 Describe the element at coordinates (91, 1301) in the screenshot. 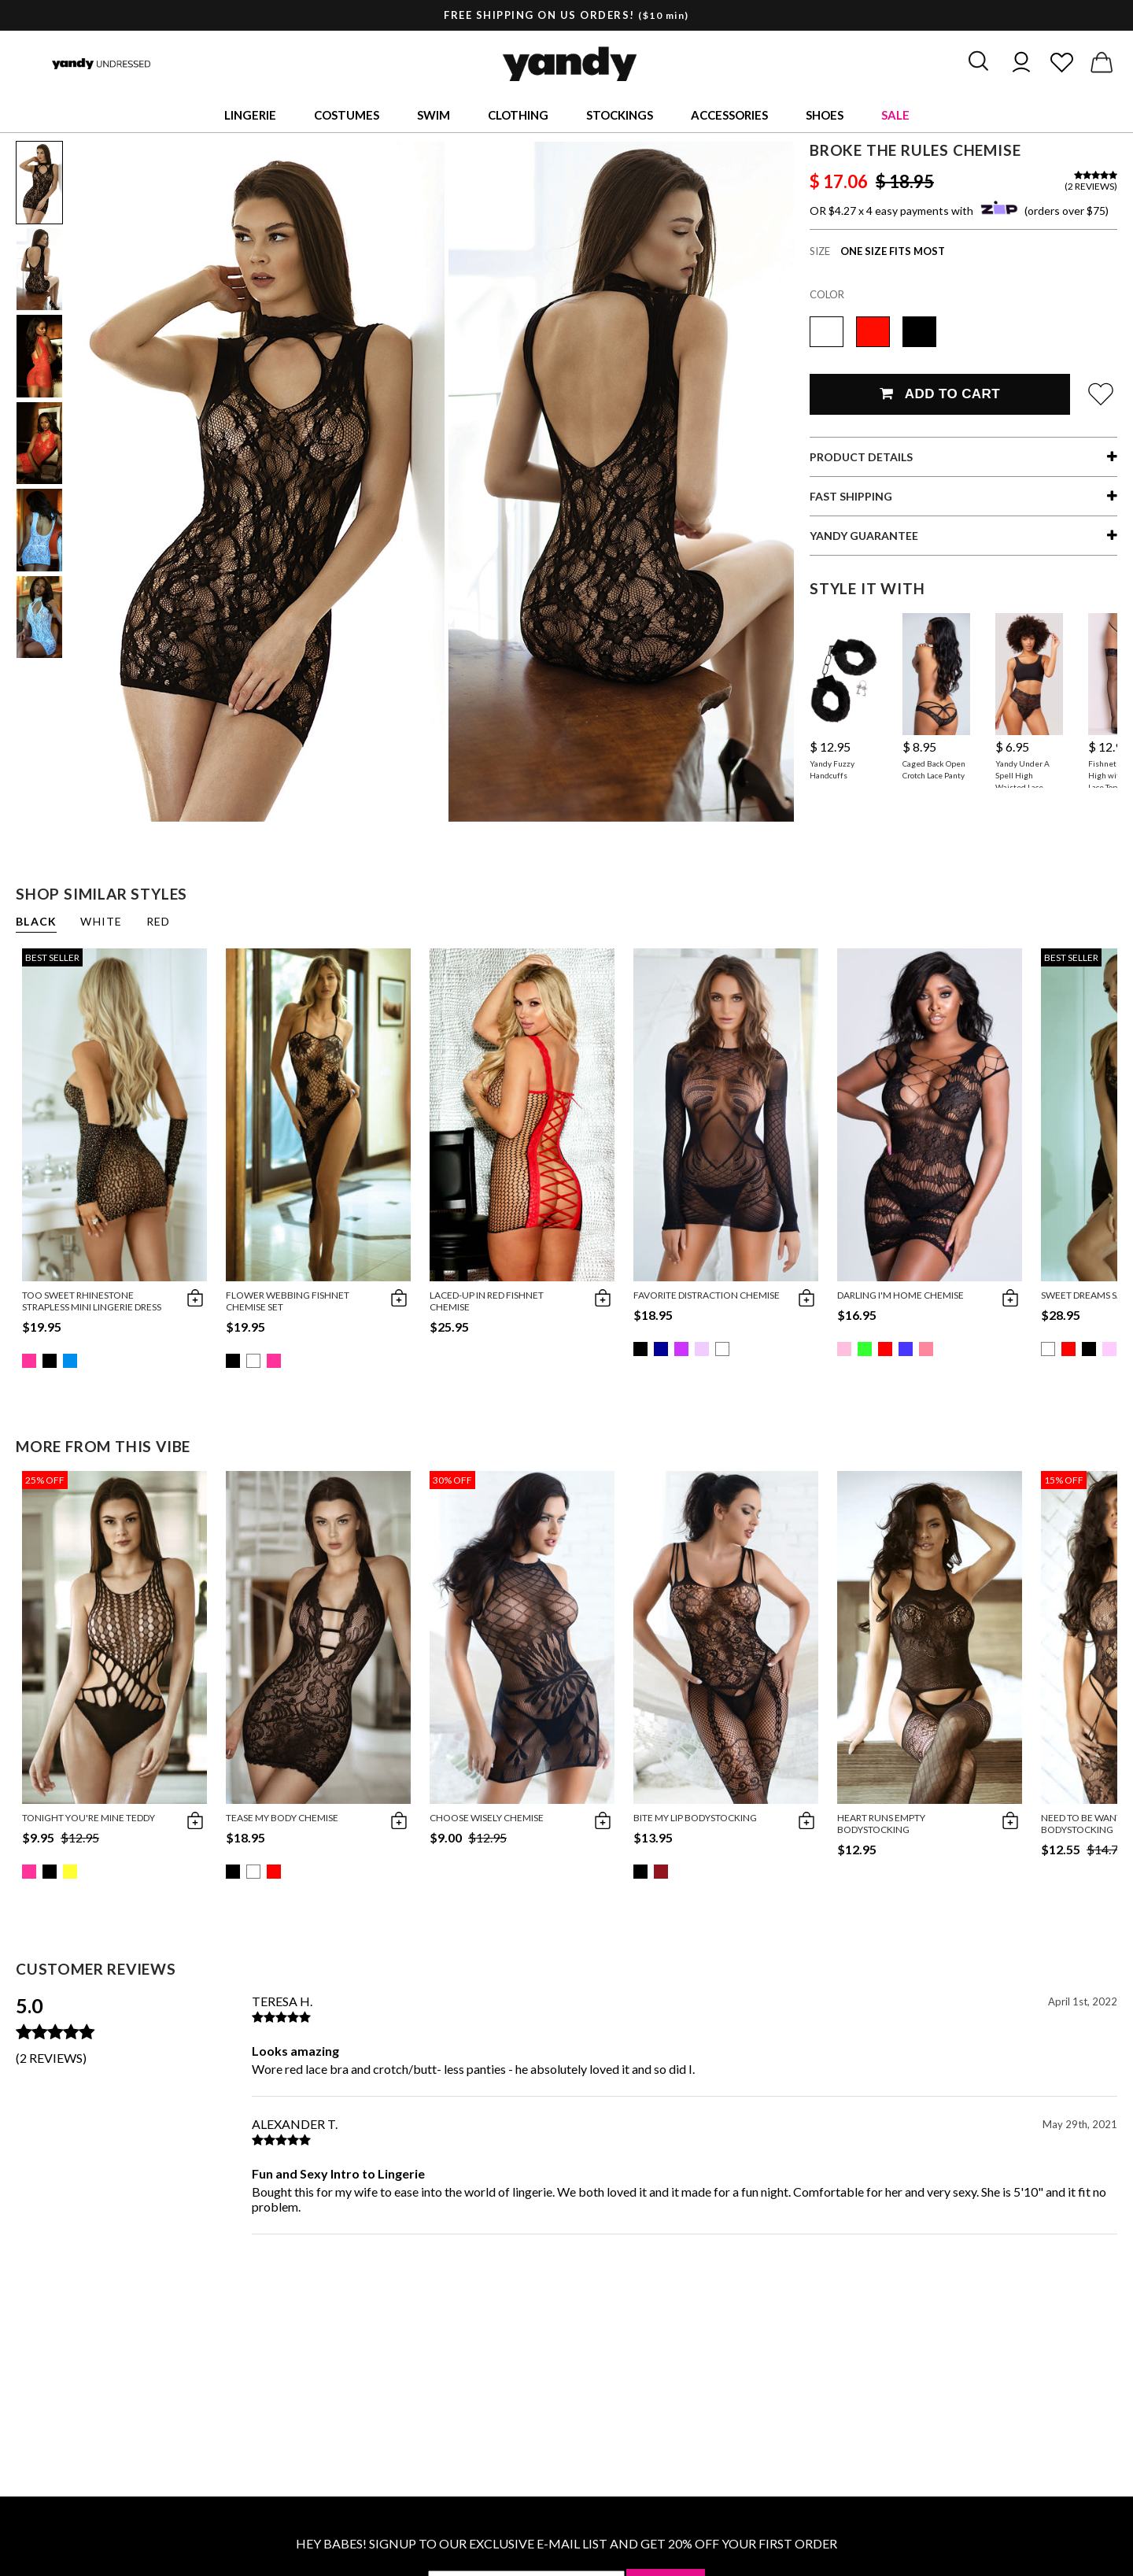

I see `Too Sweet Rhinestone Strapless Mini Lingerie Dress` at that location.